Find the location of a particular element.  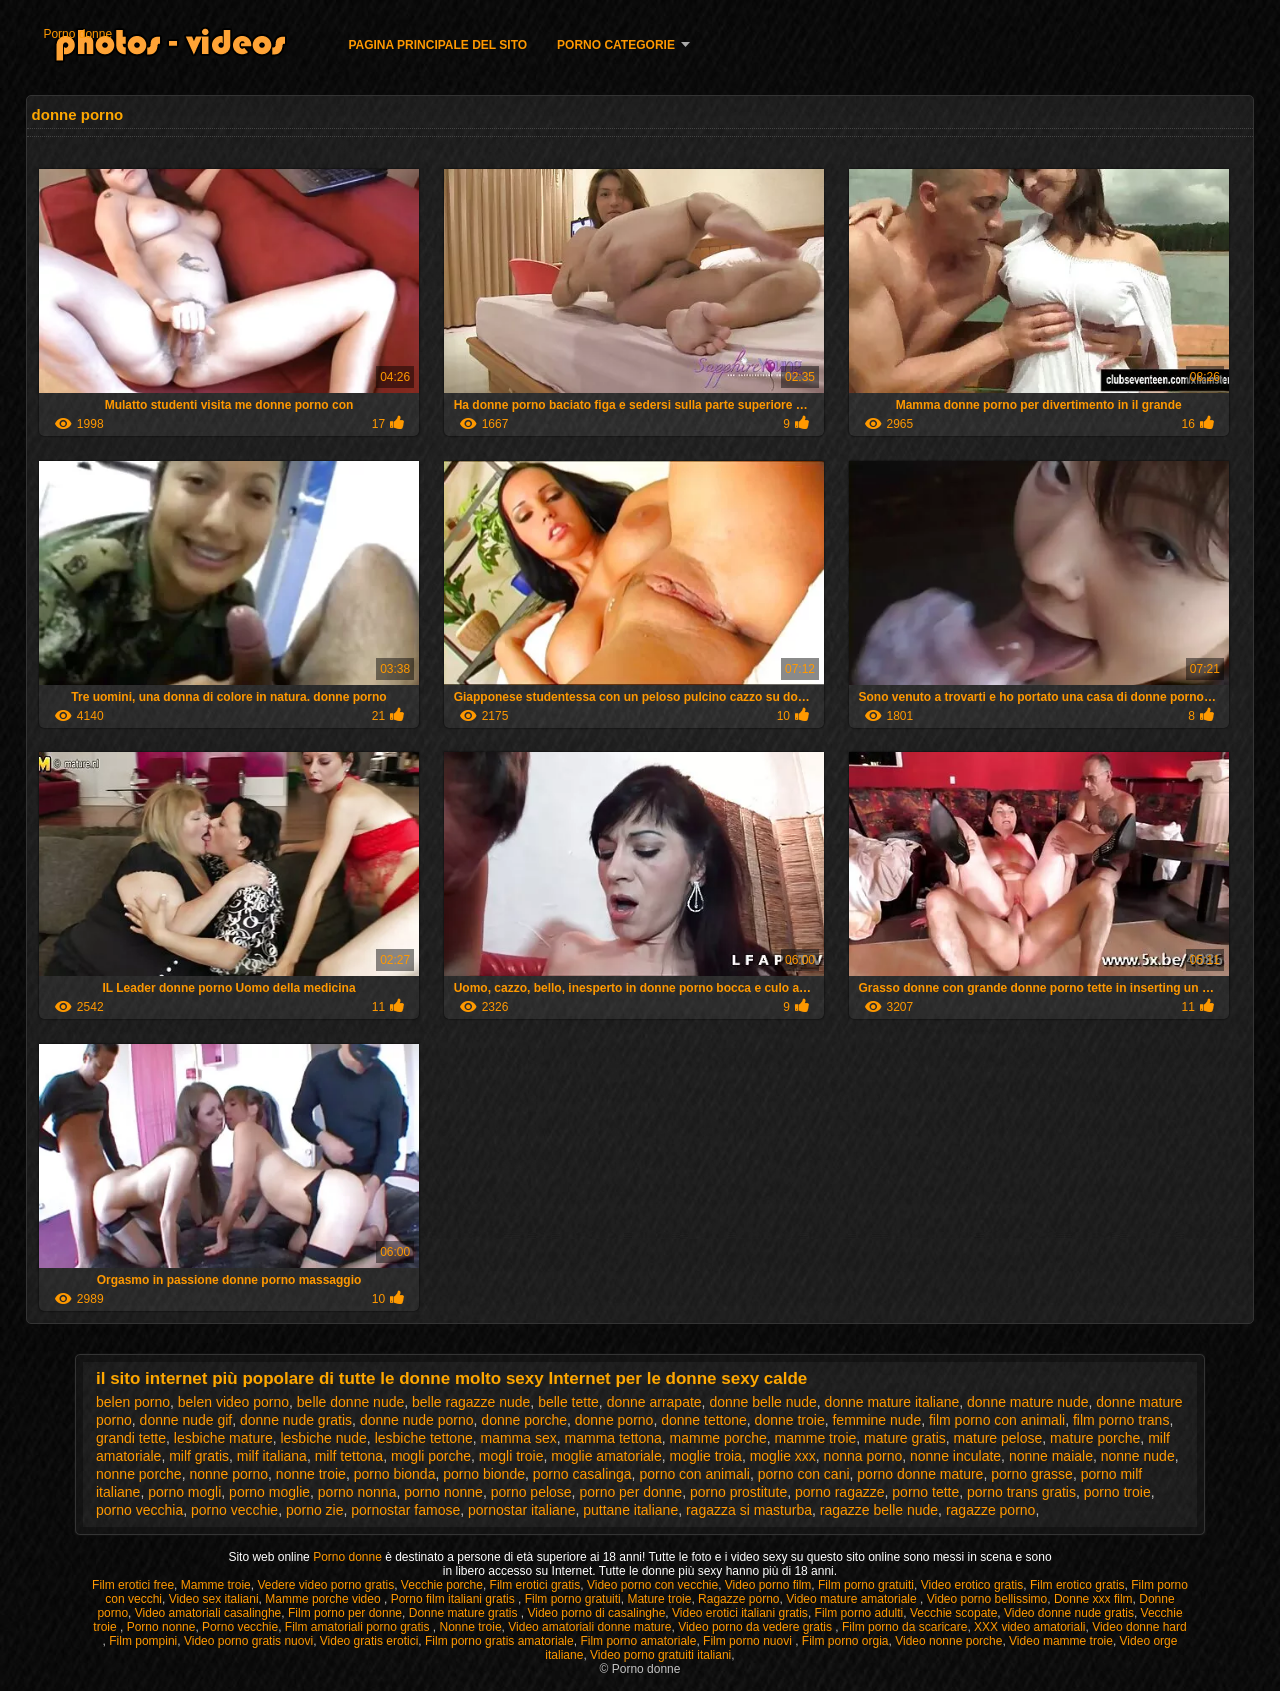

belen video porno is located at coordinates (233, 1402).